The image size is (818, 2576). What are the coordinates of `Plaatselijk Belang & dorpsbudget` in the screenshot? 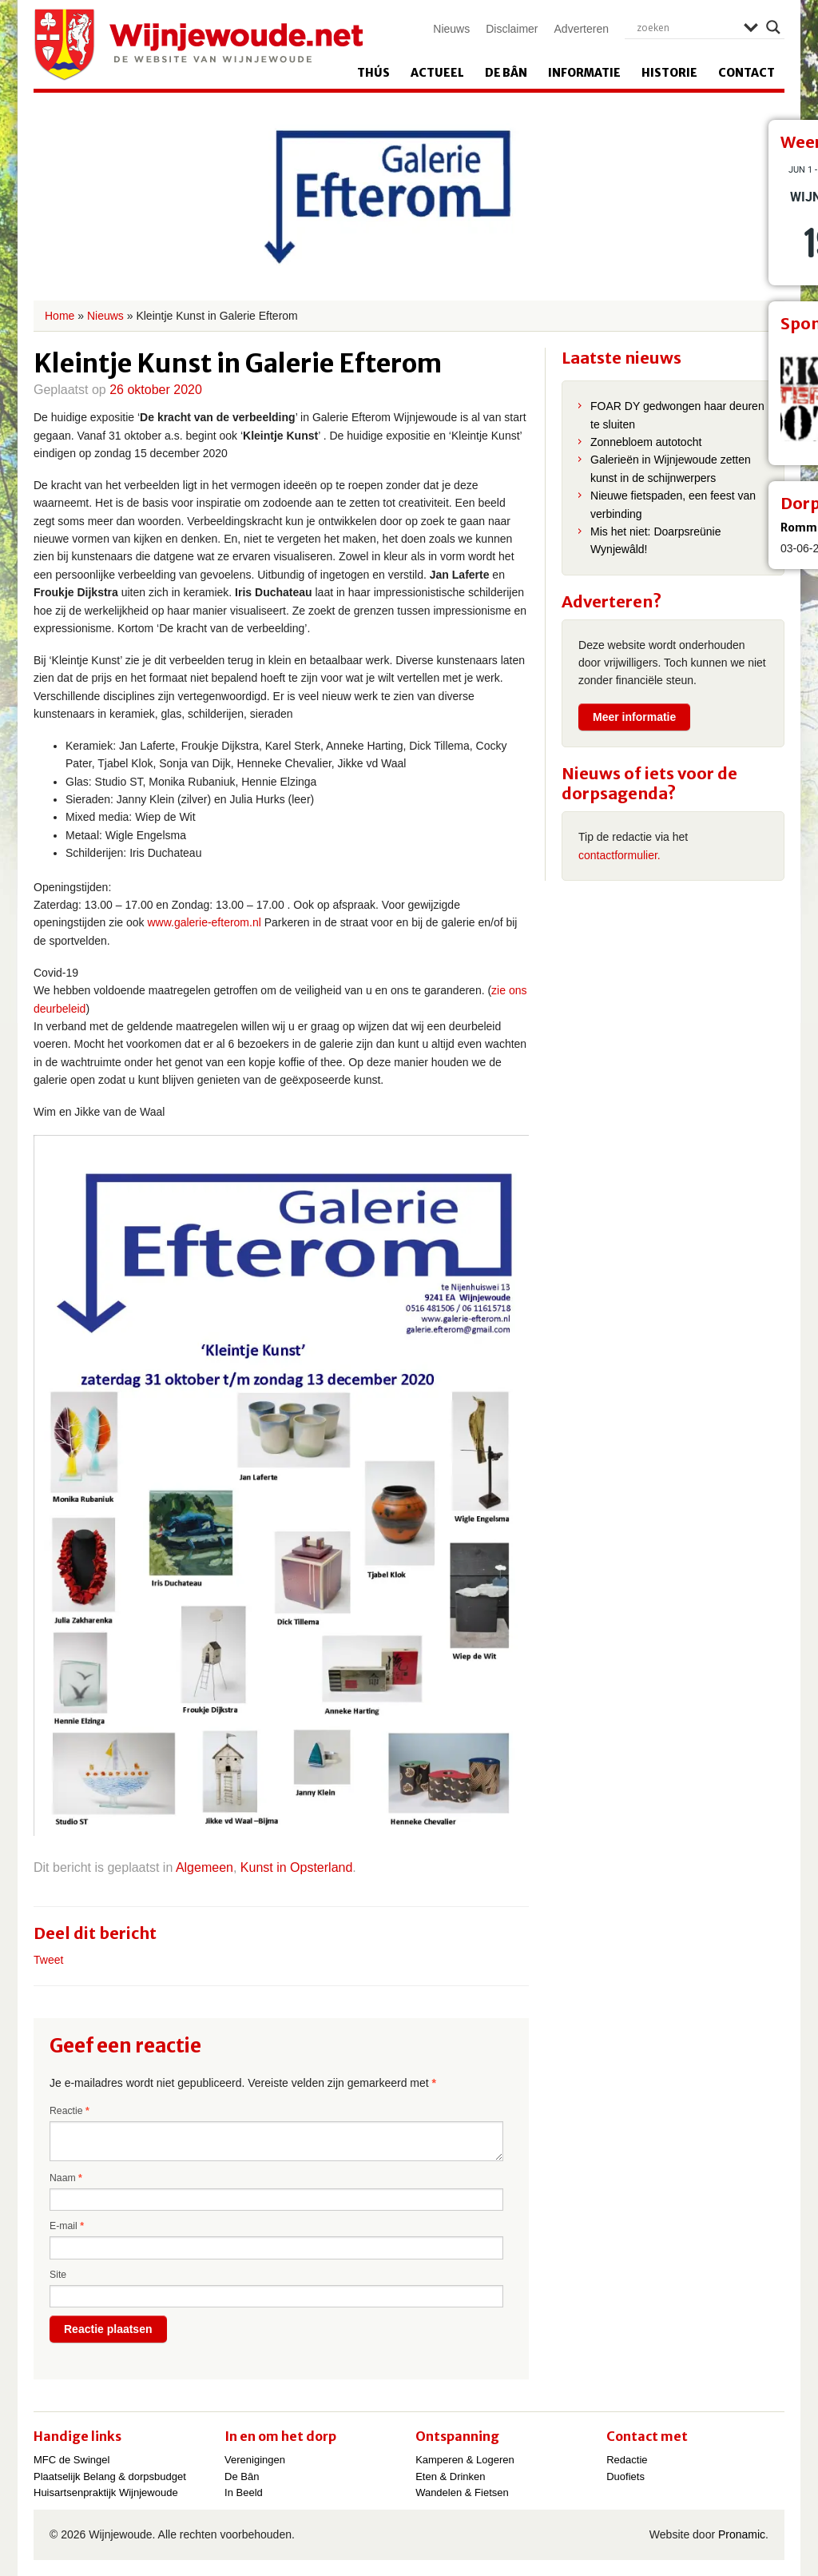 It's located at (110, 2476).